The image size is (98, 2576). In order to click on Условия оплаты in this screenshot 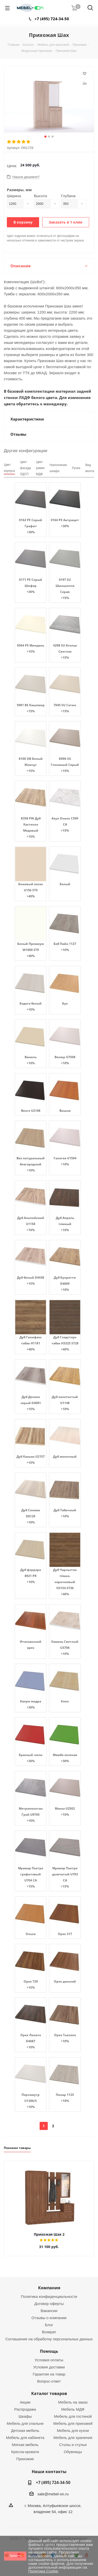, I will do `click(49, 2360)`.